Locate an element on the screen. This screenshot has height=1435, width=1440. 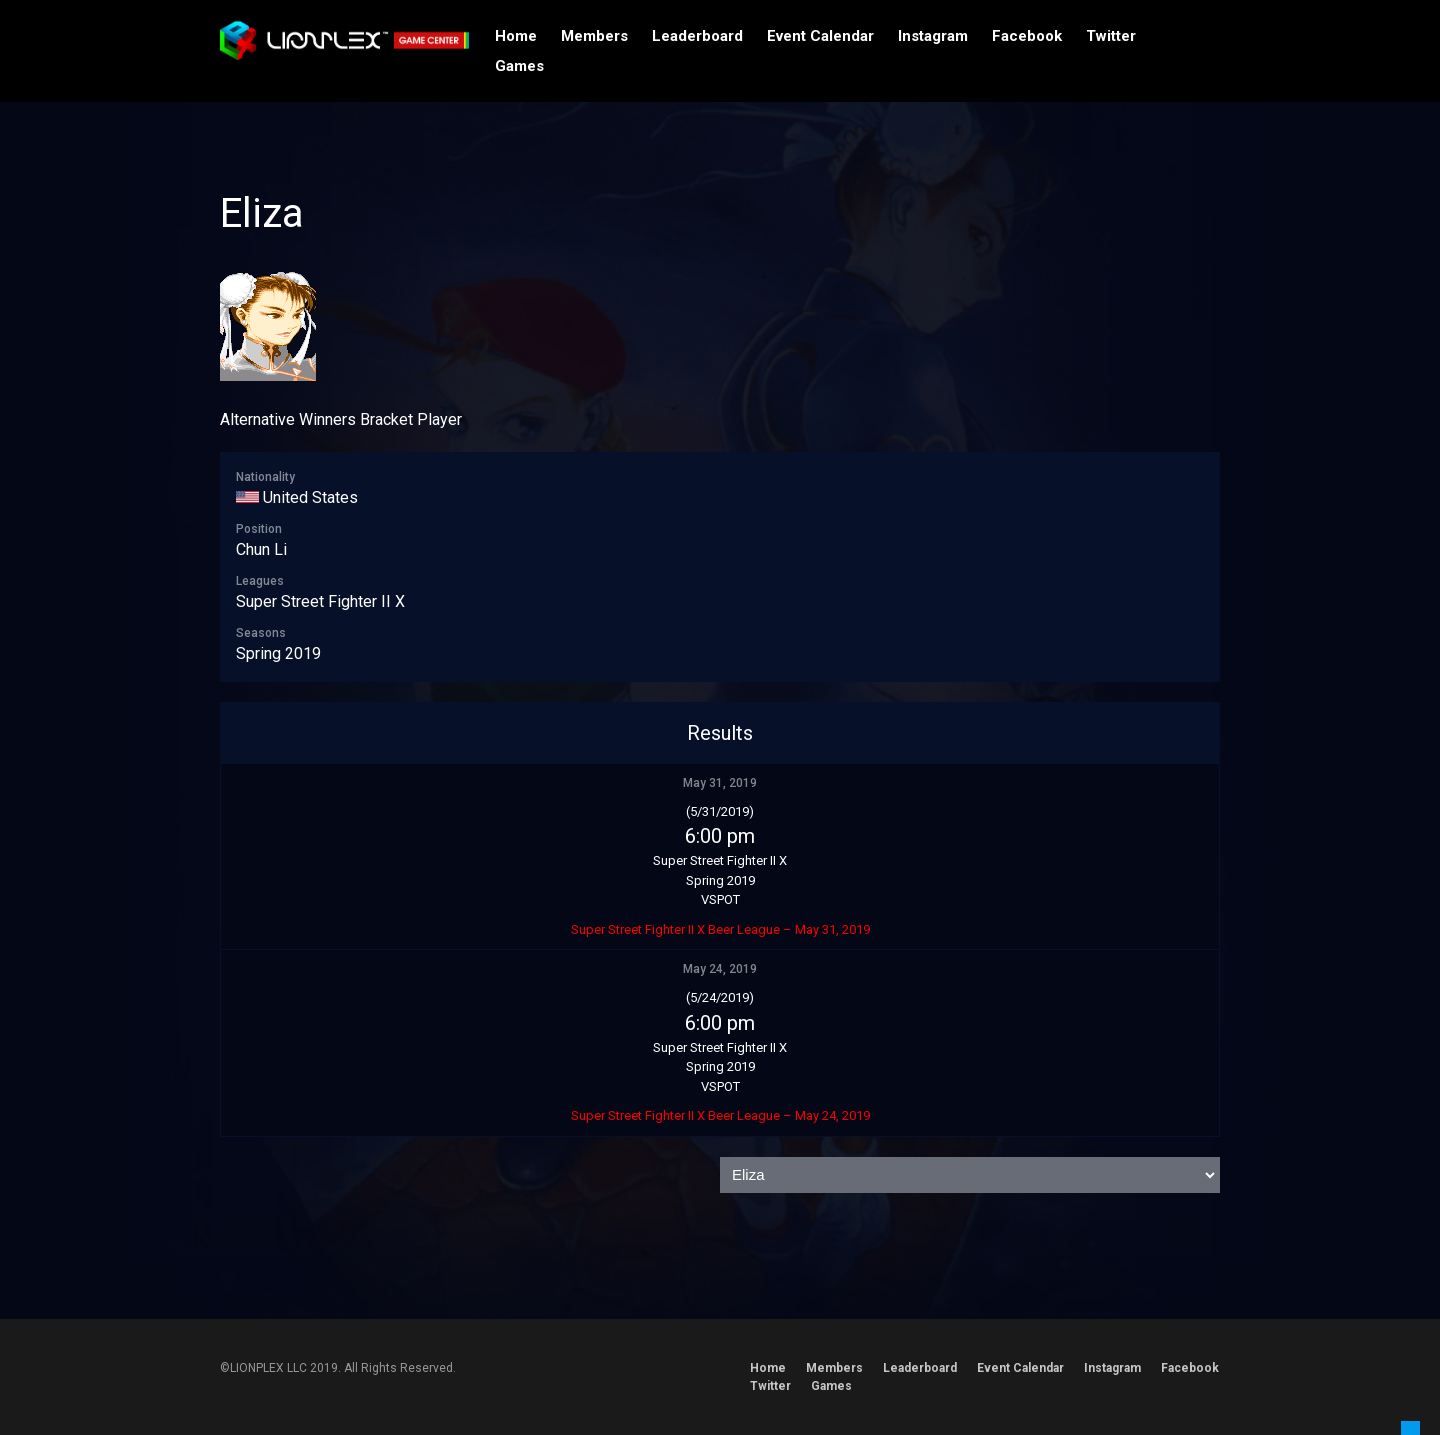
Super Street Fighter II X Beer League – May 31, 2019 is located at coordinates (720, 929).